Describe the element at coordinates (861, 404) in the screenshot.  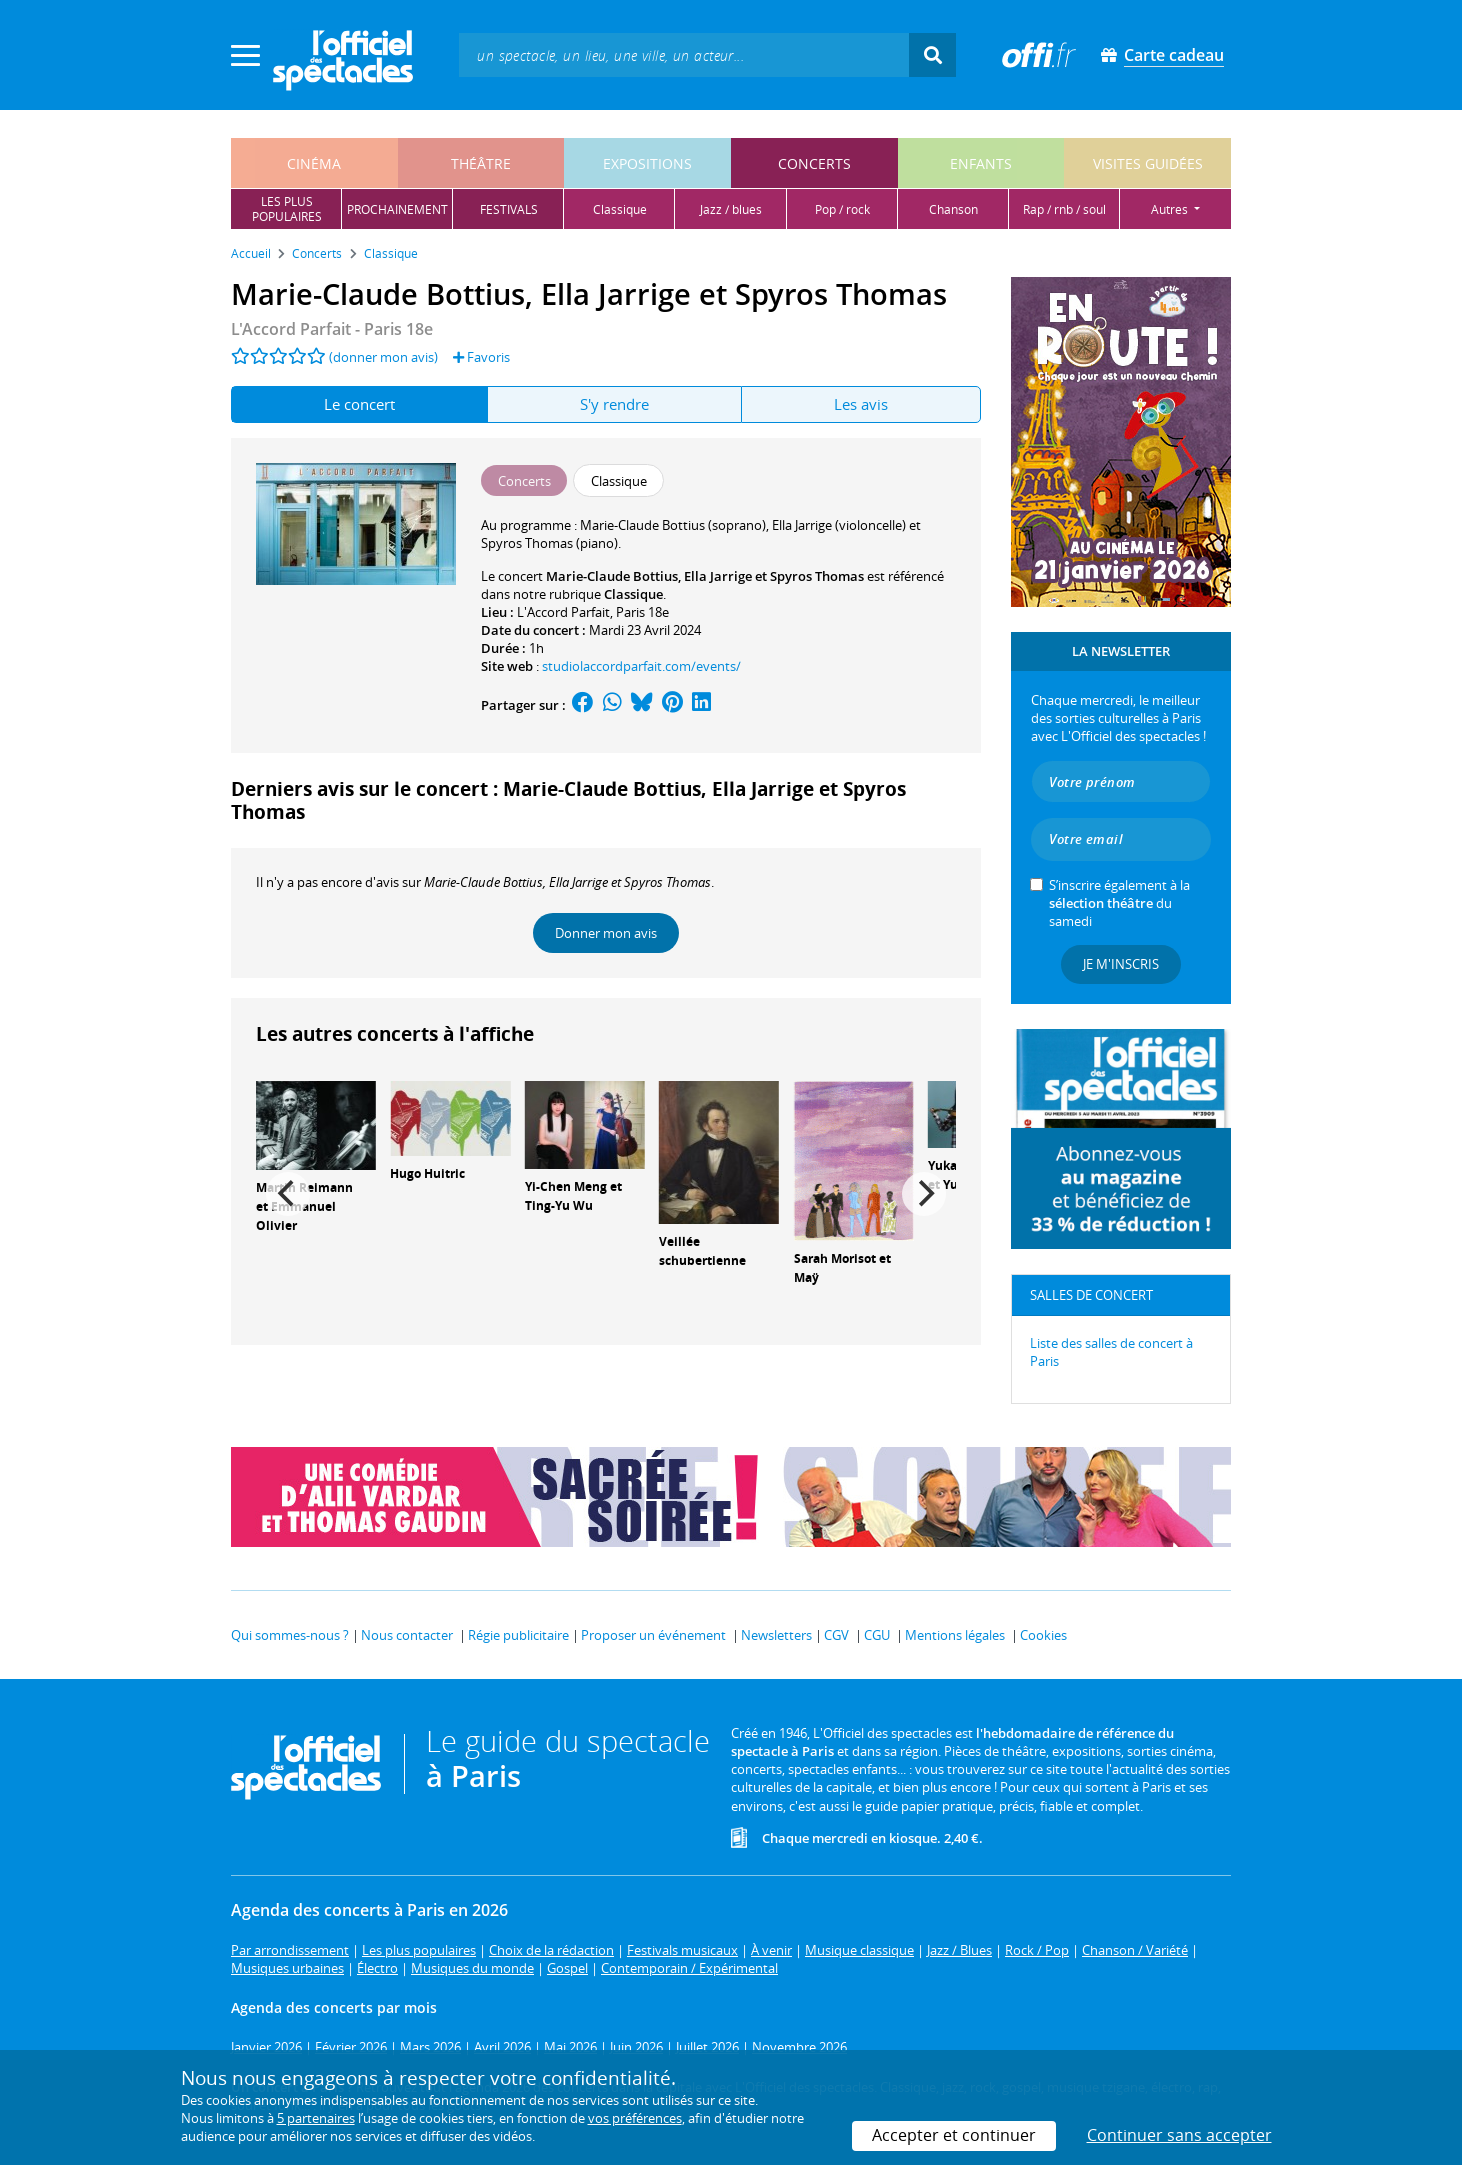
I see `Les avis [tab]` at that location.